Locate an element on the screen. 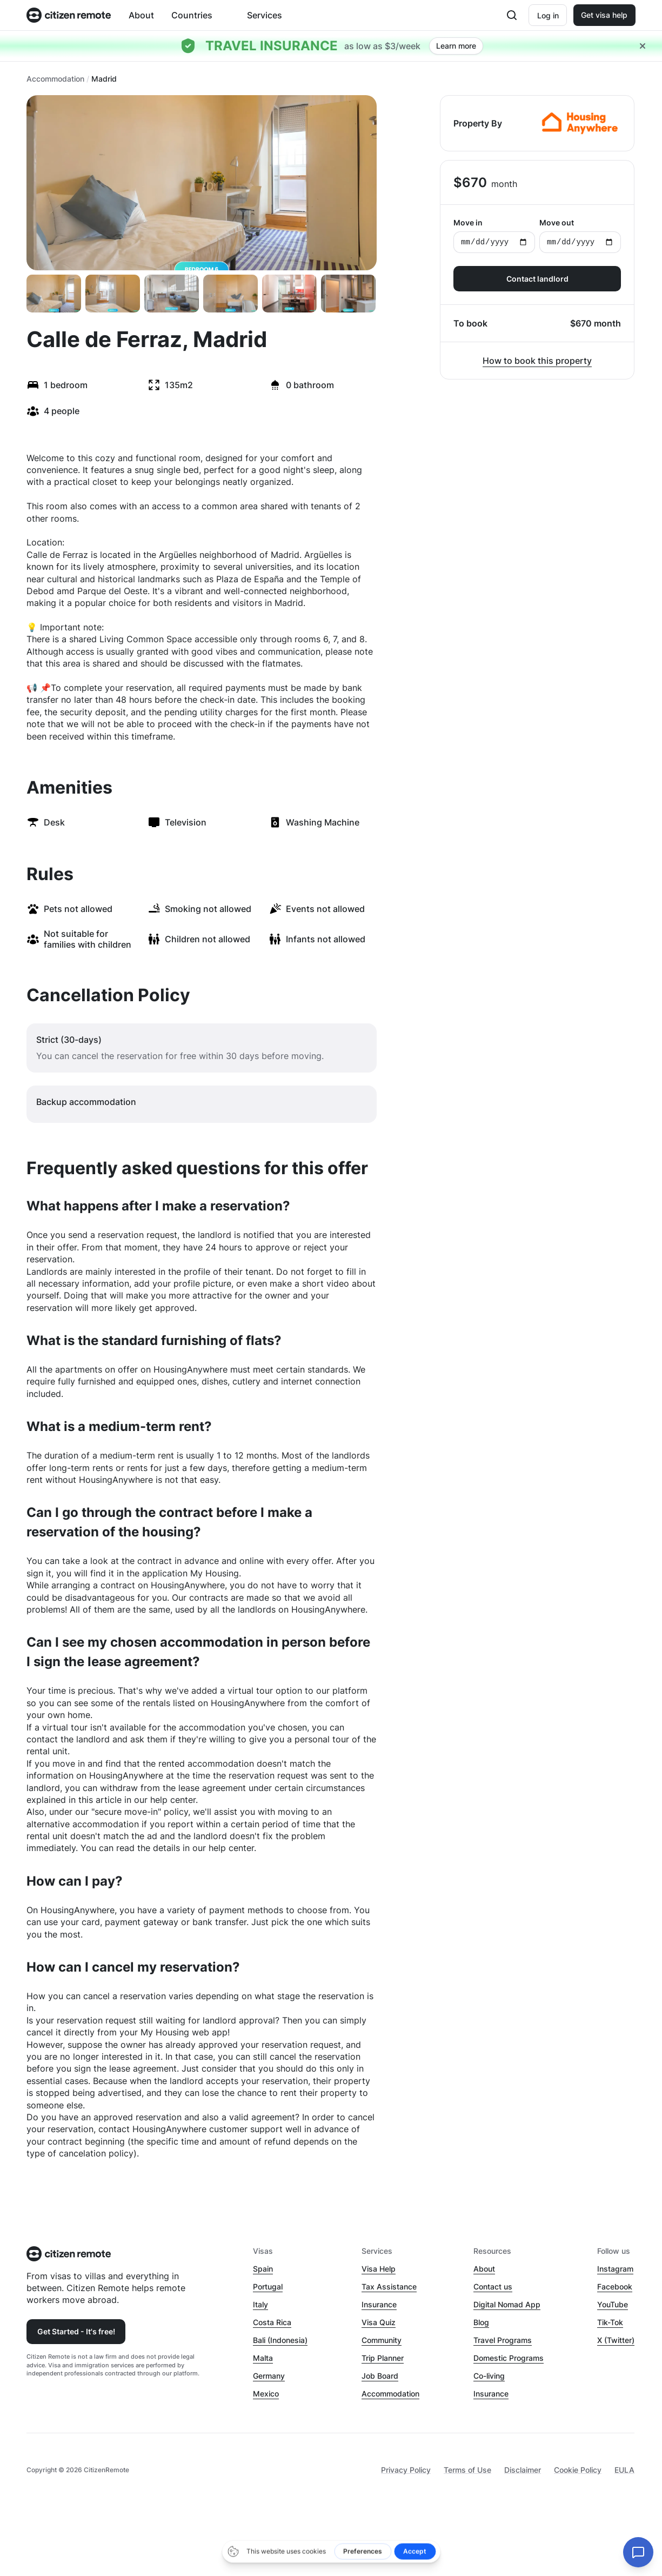  Malta is located at coordinates (263, 2357).